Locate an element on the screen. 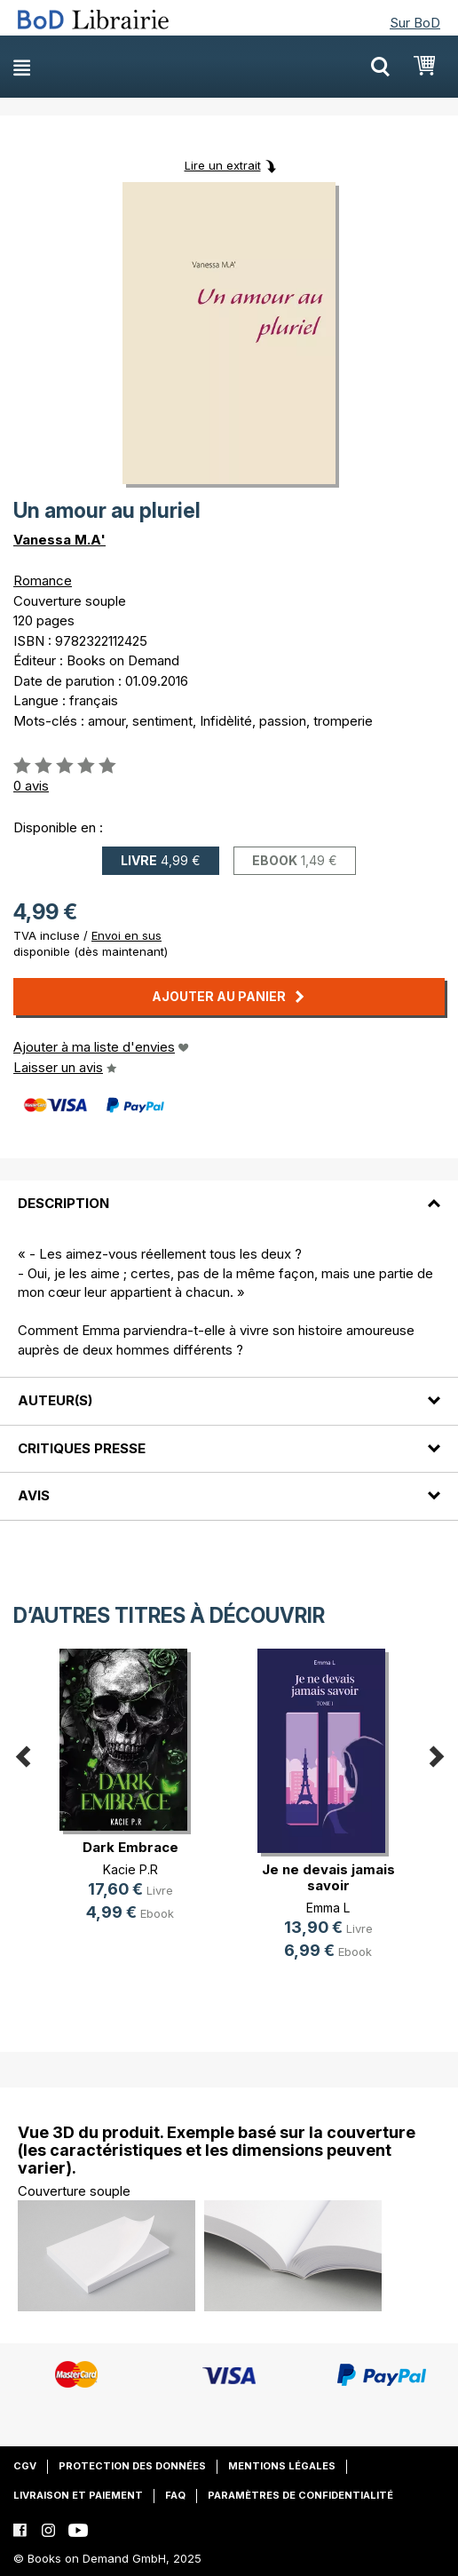 This screenshot has height=2576, width=458. Protection des données is located at coordinates (132, 2466).